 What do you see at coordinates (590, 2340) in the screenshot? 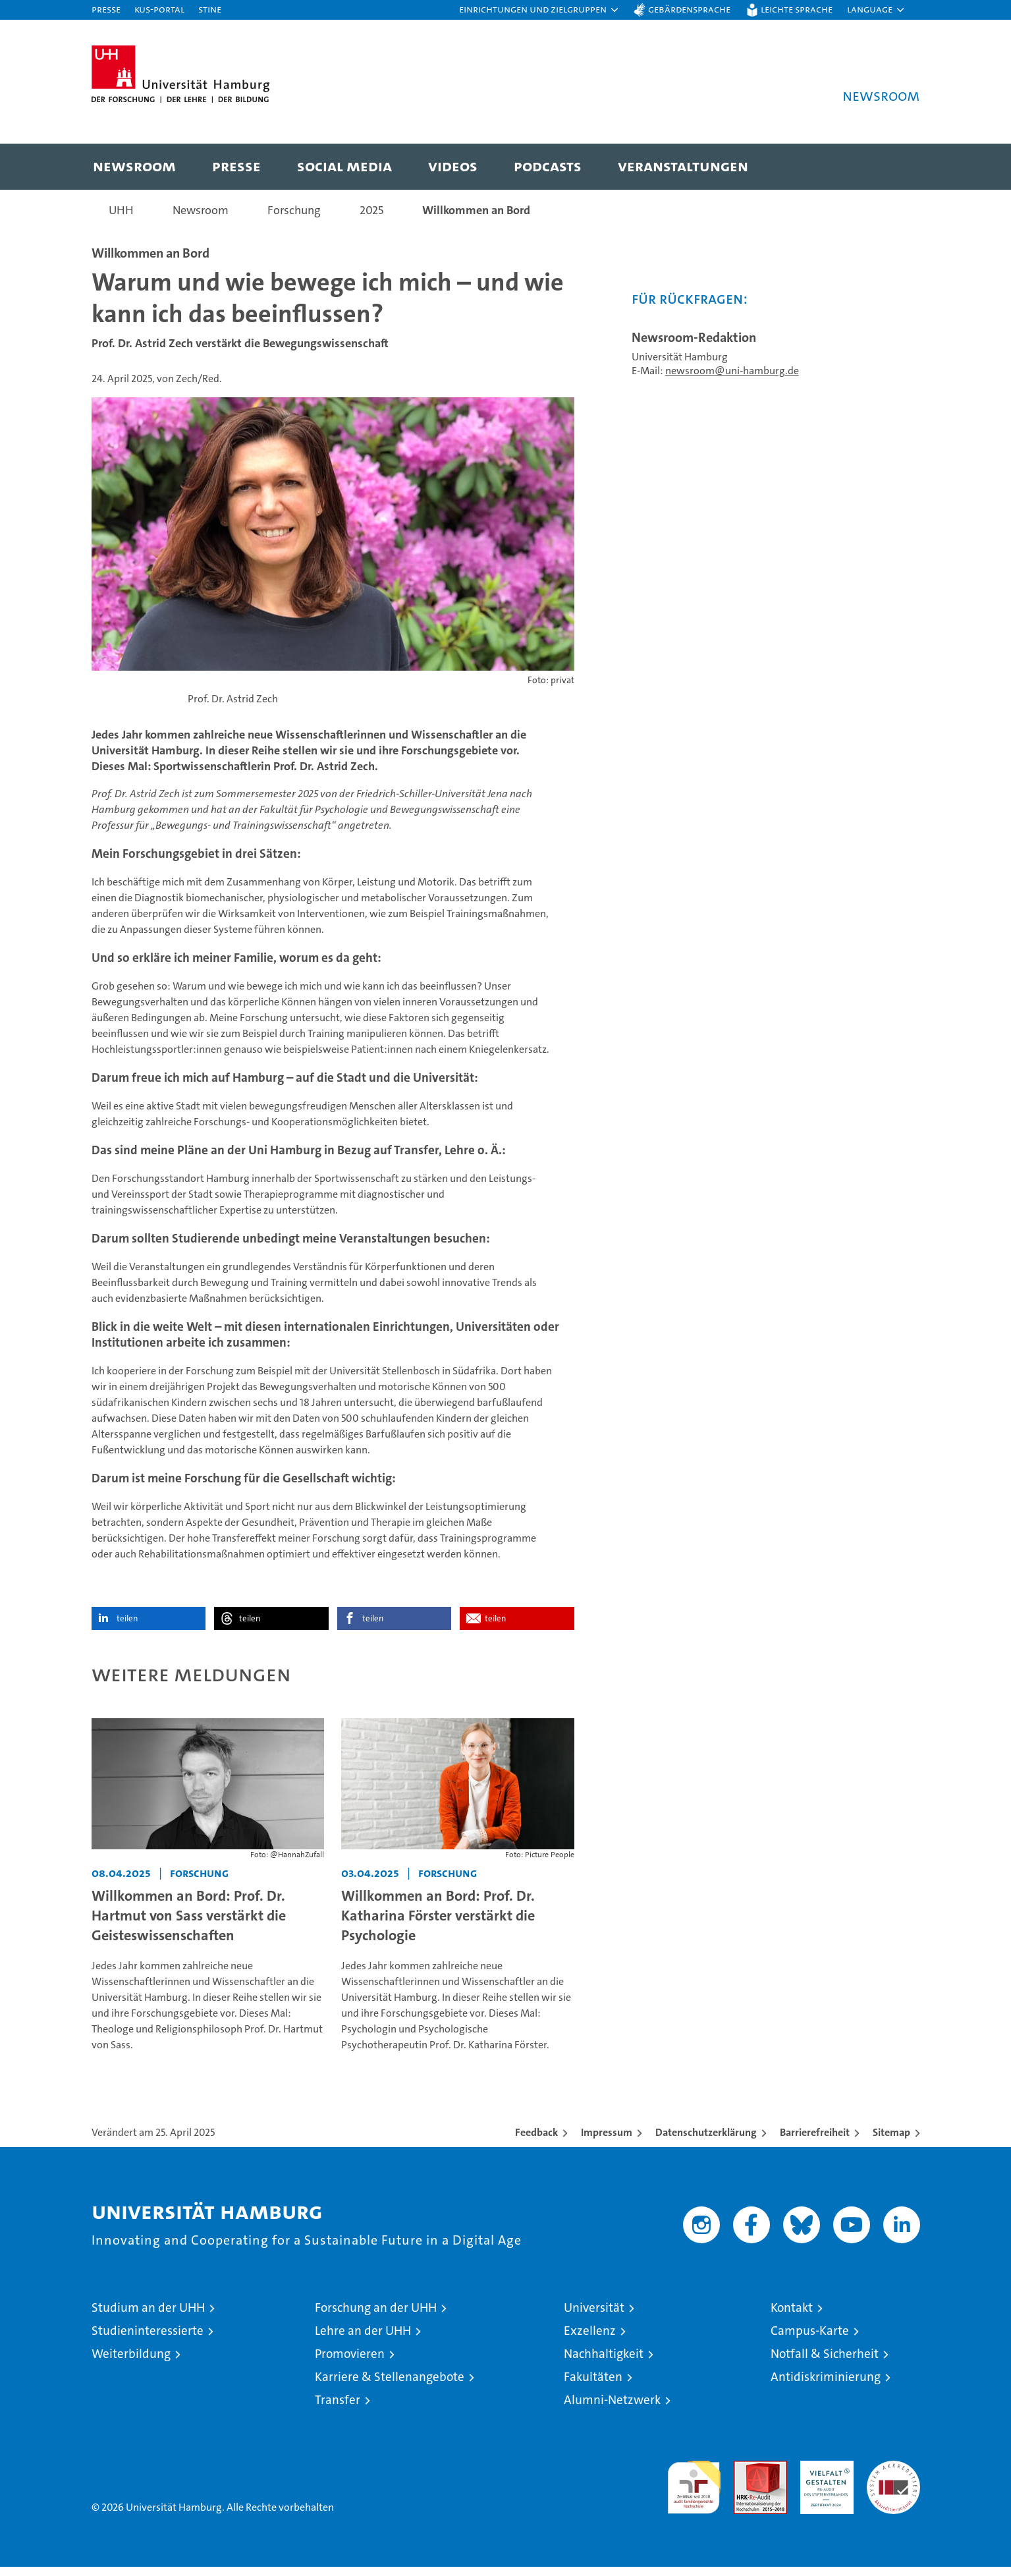
I see `Exzellenz` at bounding box center [590, 2340].